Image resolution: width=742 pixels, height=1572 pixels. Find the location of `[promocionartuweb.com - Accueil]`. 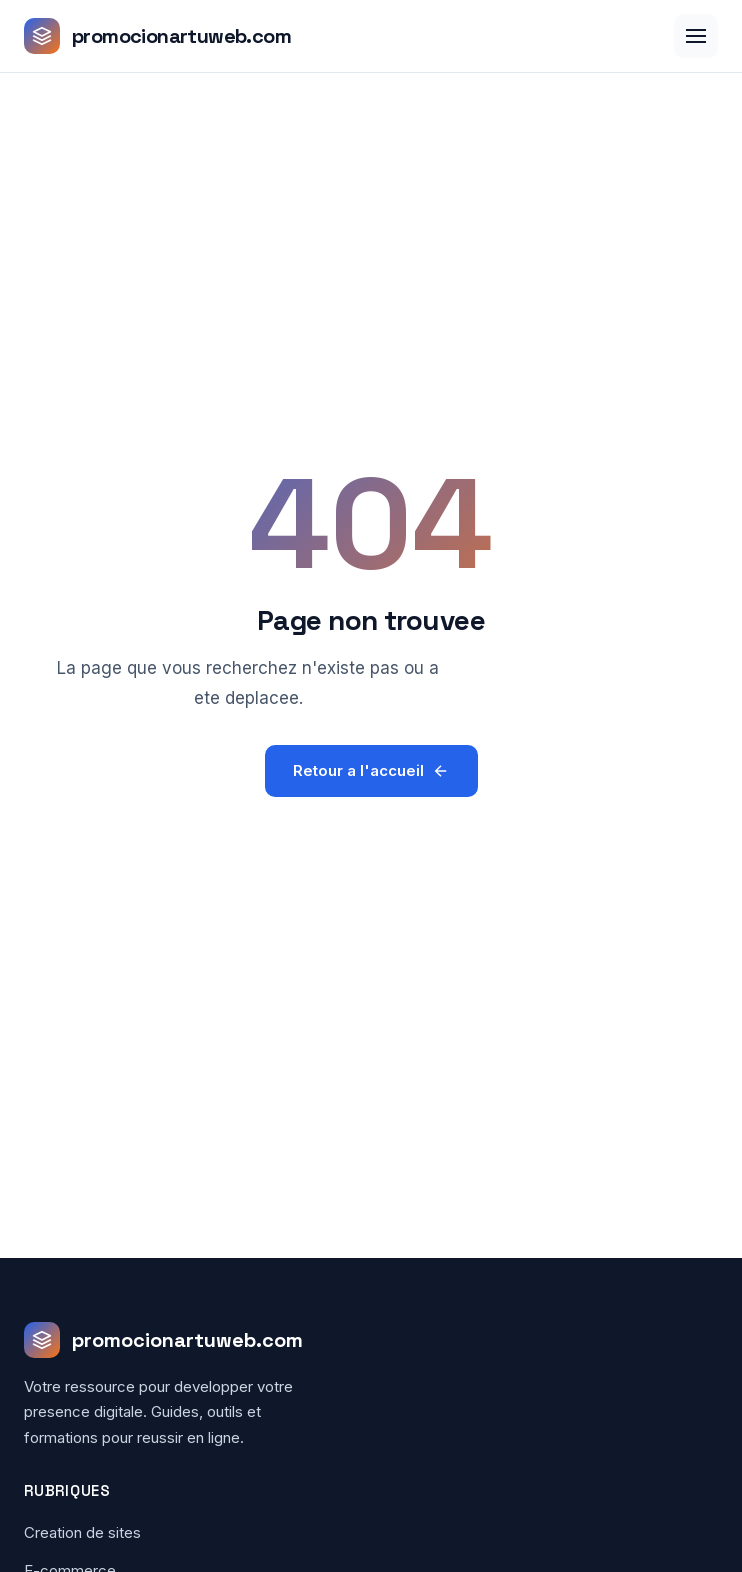

[promocionartuweb.com - Accueil] is located at coordinates (157, 36).